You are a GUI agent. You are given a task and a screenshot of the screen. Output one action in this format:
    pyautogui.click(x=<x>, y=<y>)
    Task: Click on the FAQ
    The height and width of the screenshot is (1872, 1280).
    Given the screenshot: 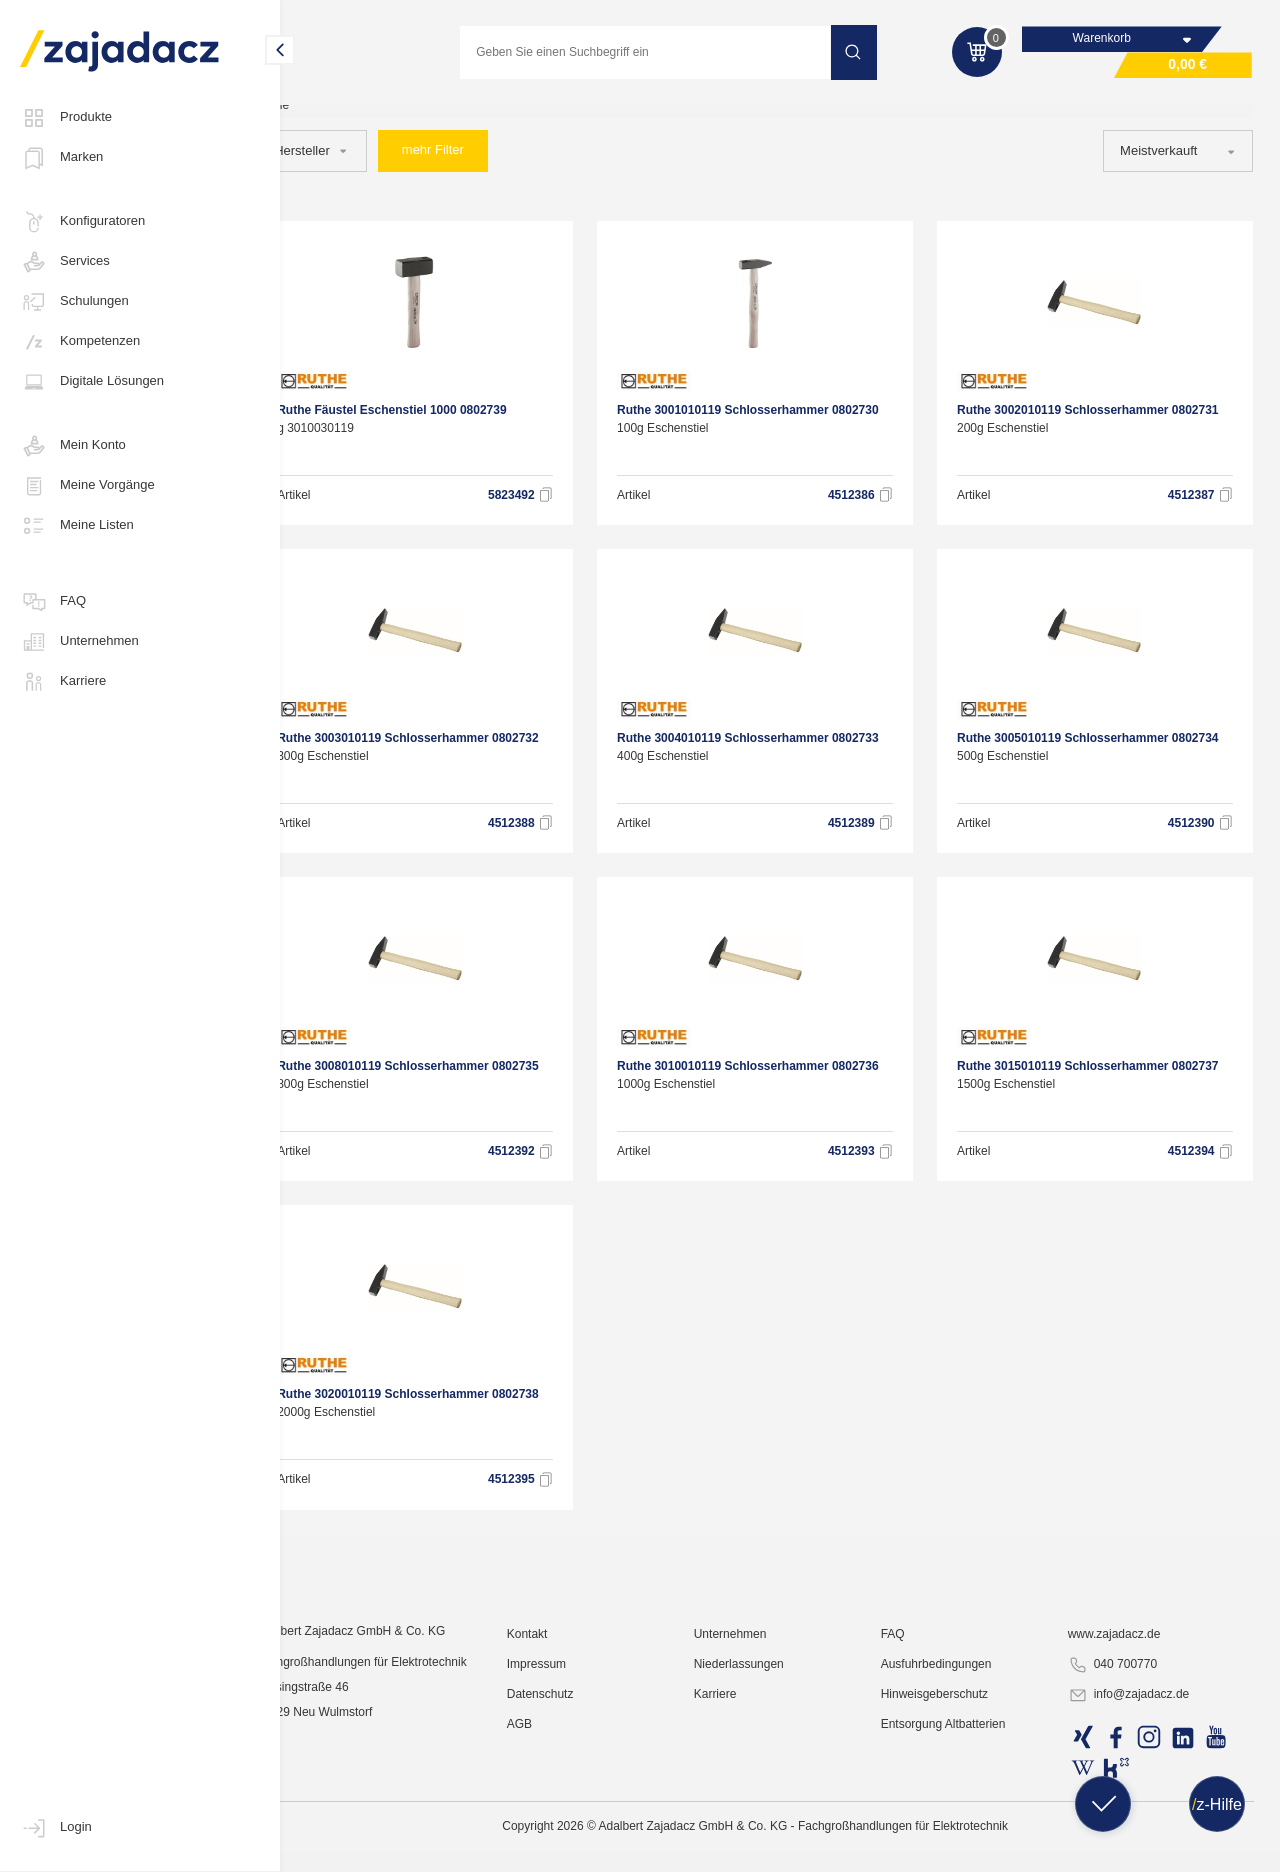 What is the action you would take?
    pyautogui.click(x=53, y=602)
    